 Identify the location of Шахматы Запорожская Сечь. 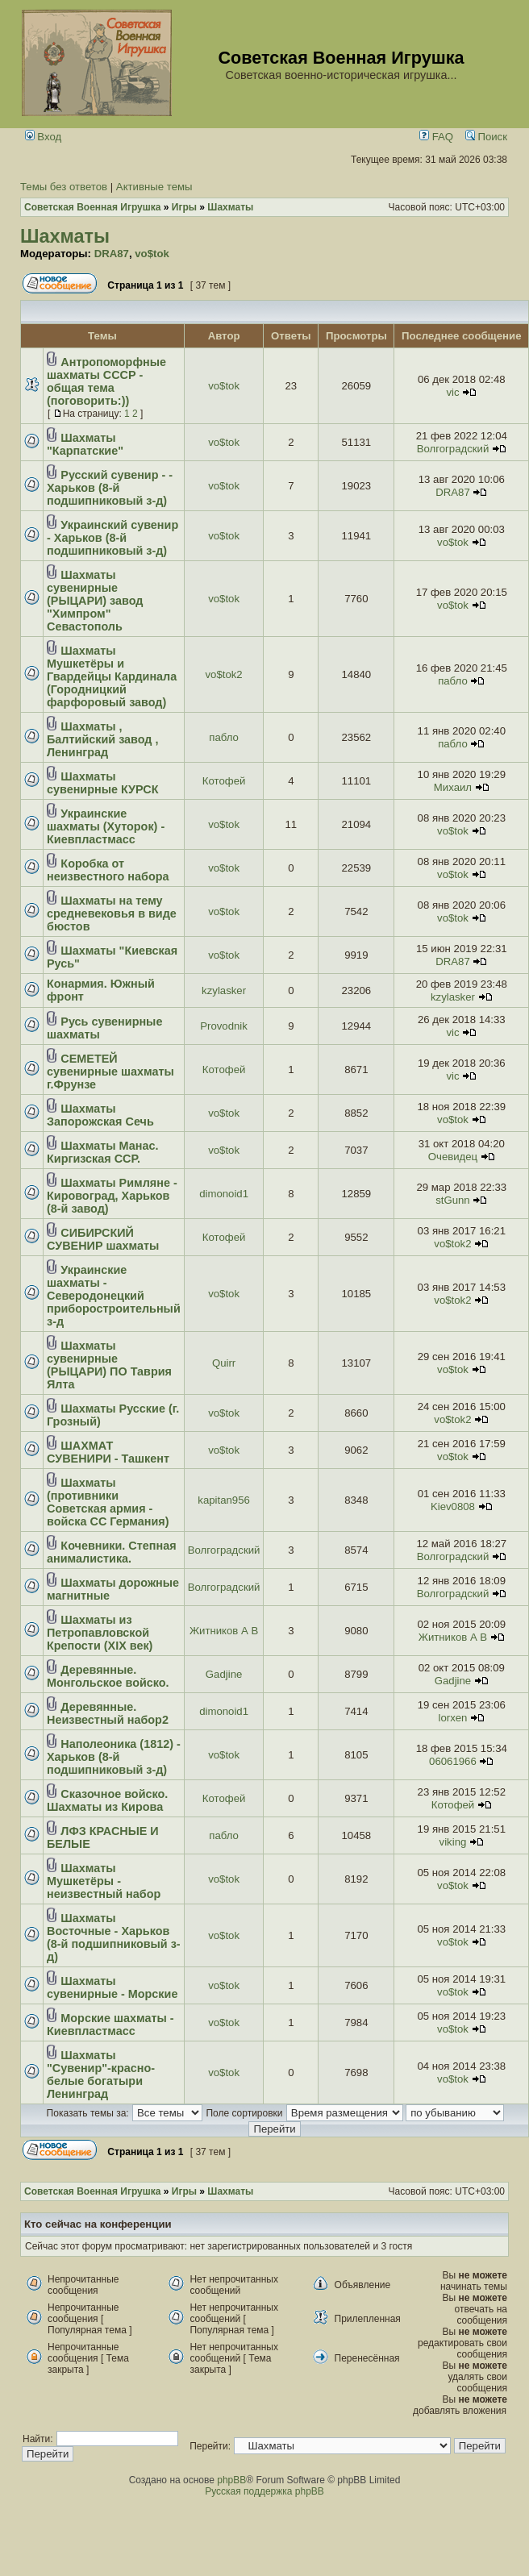
(100, 1115).